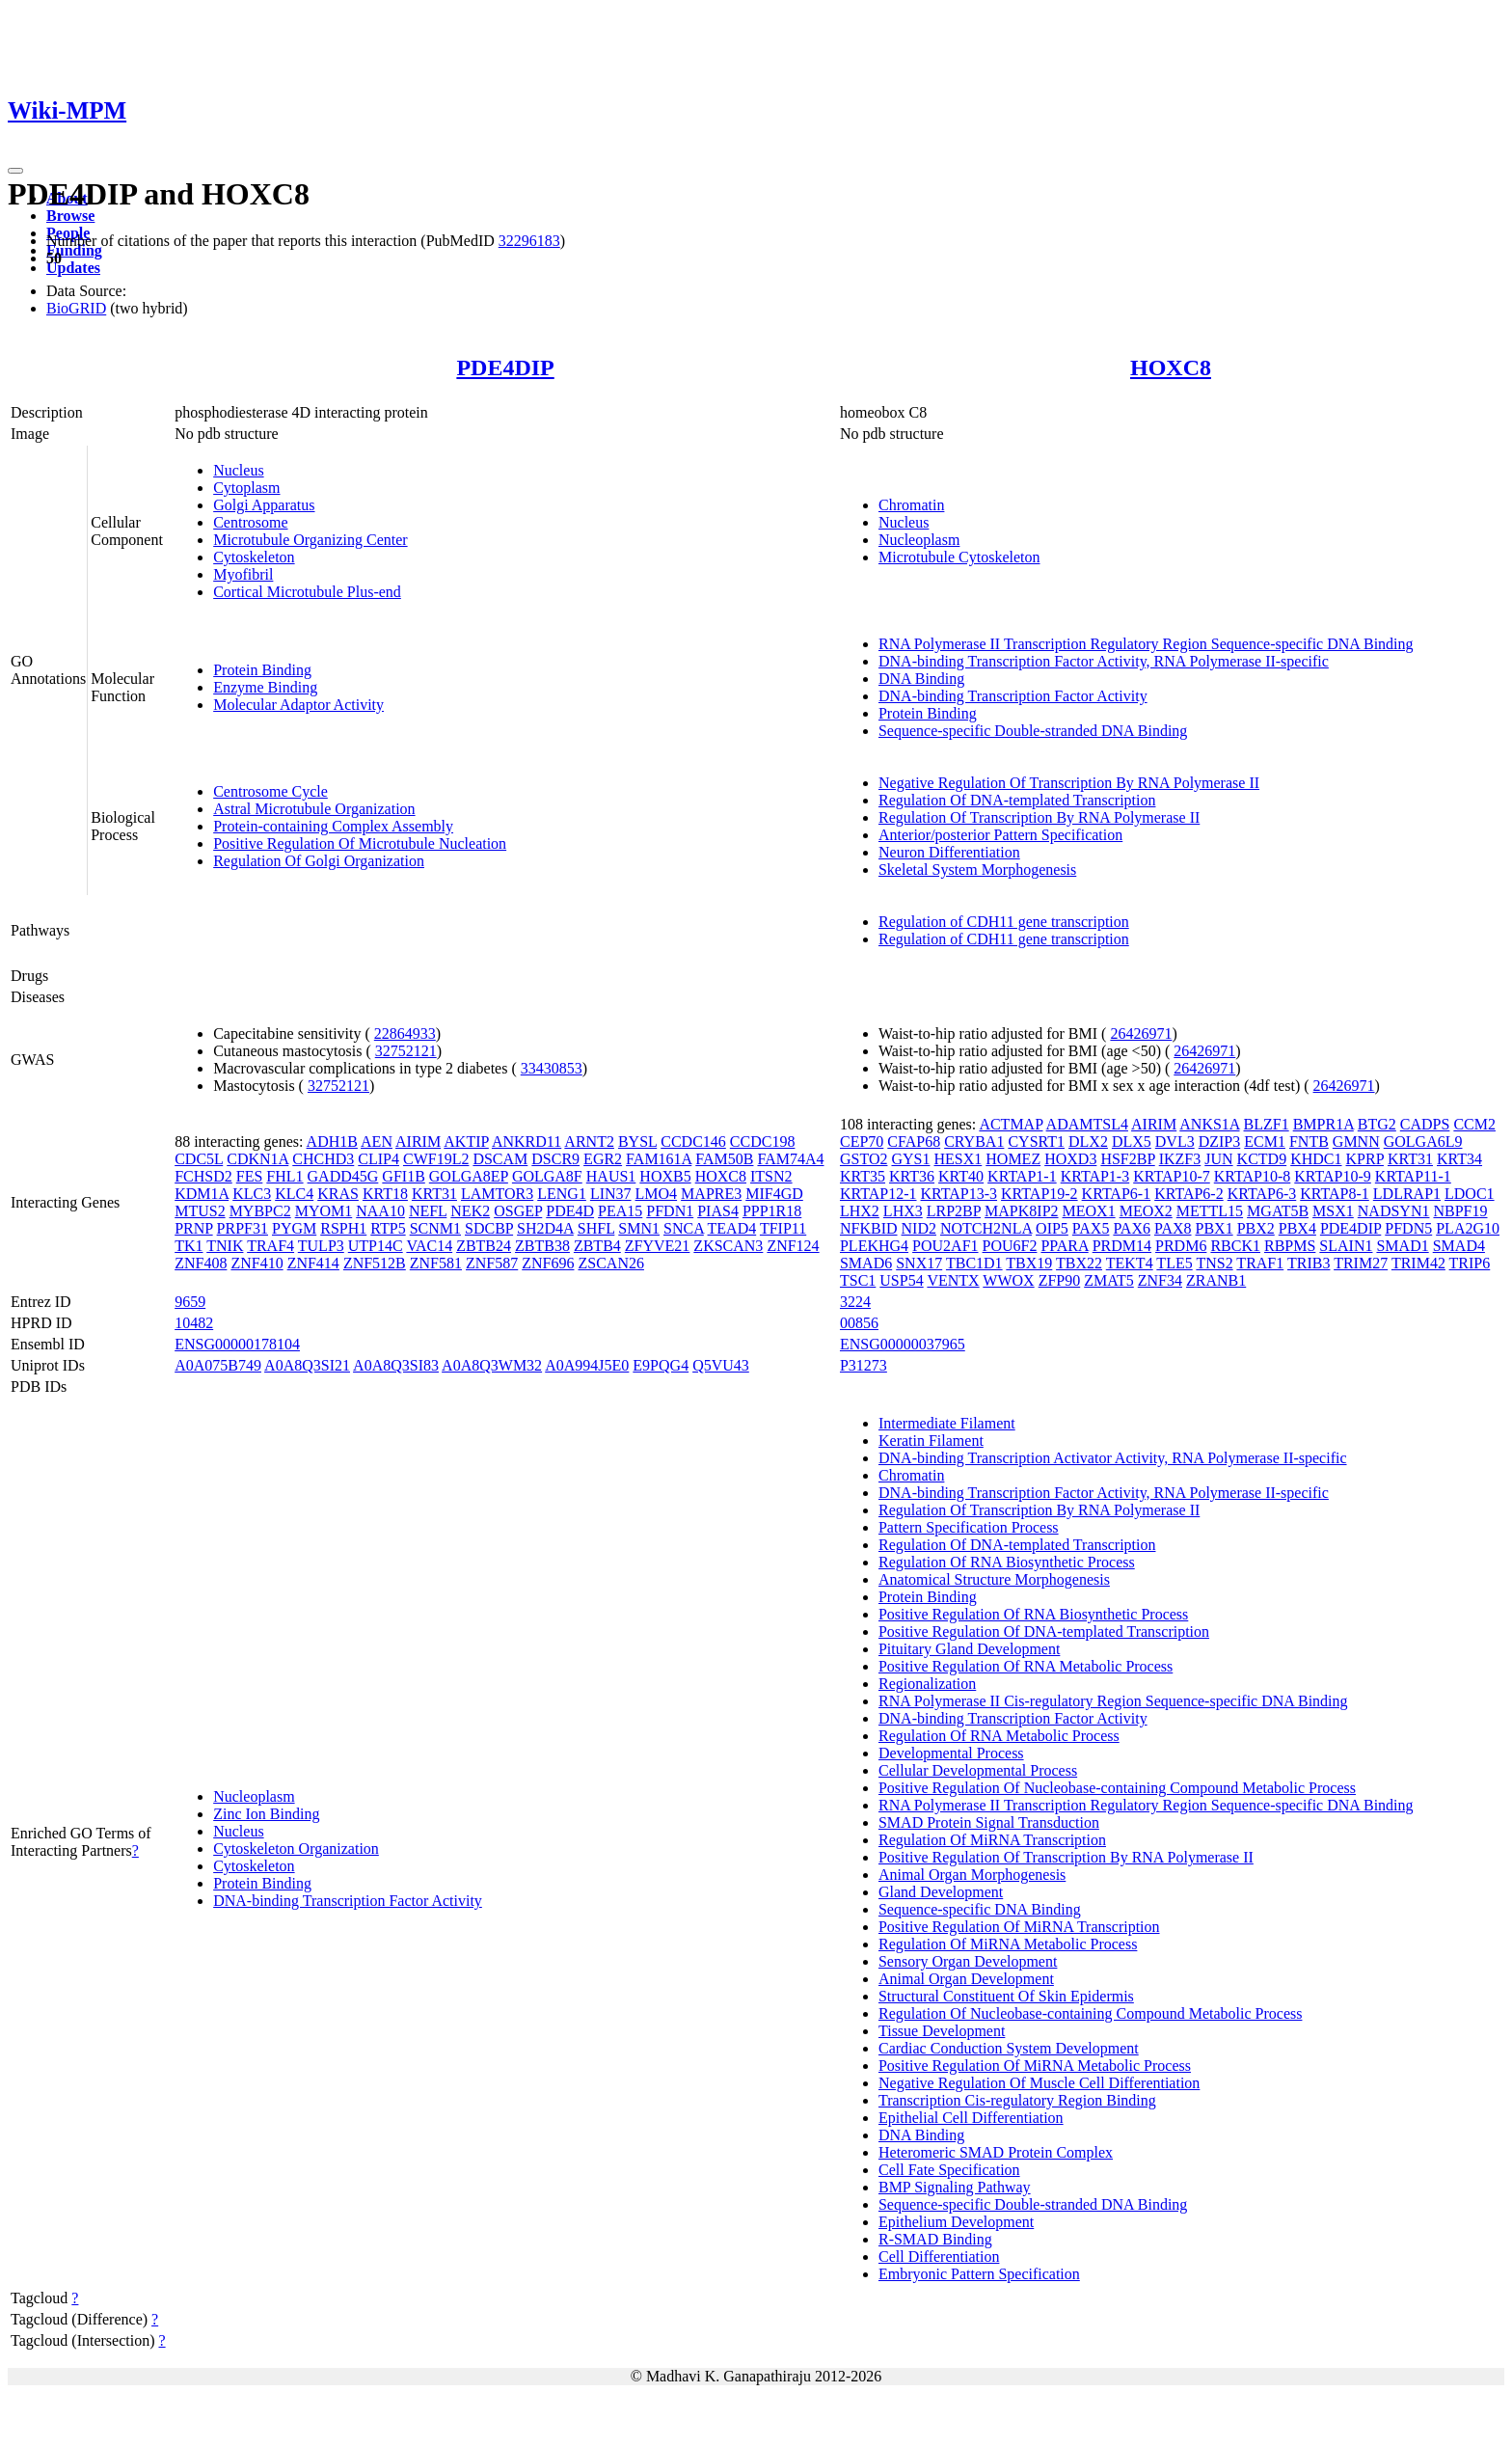 This screenshot has height=2447, width=1512. I want to click on GOLGA6L9, so click(1423, 1141).